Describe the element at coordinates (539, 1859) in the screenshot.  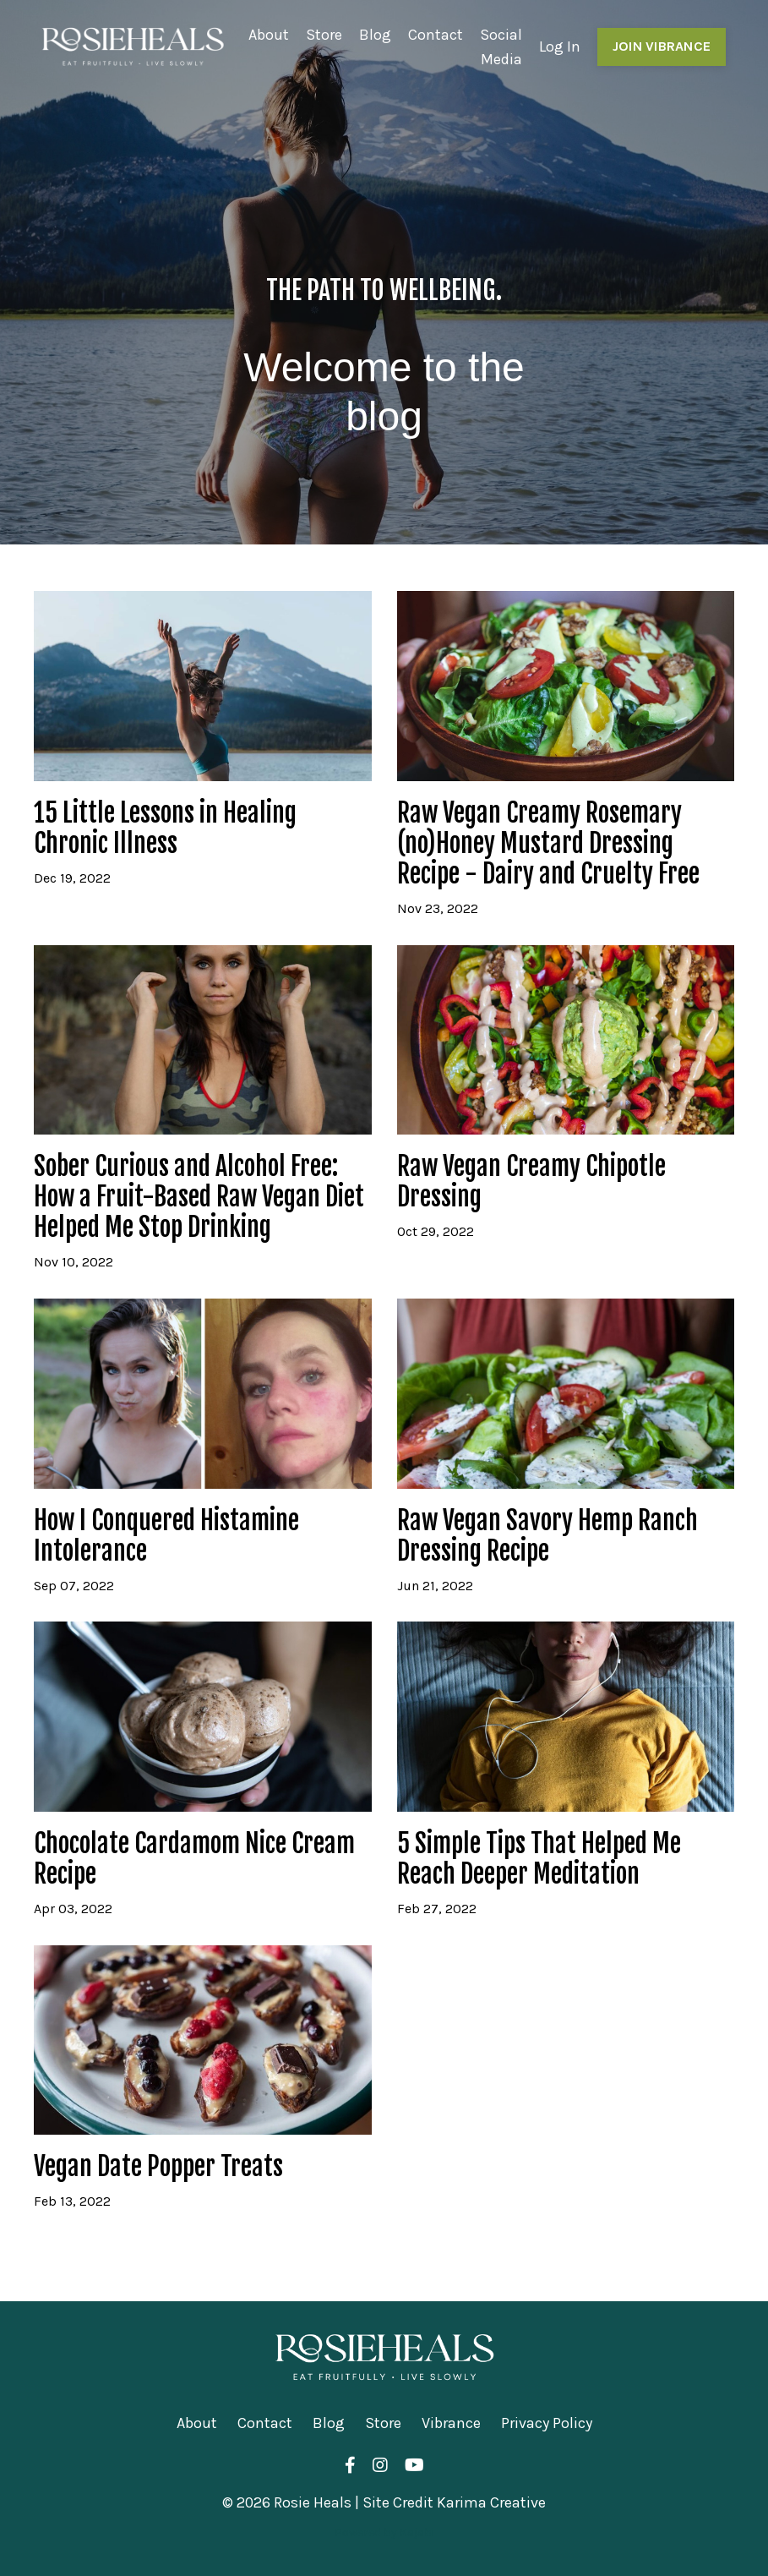
I see `5 Simple Tips That Helped Me Reach Deeper Meditation` at that location.